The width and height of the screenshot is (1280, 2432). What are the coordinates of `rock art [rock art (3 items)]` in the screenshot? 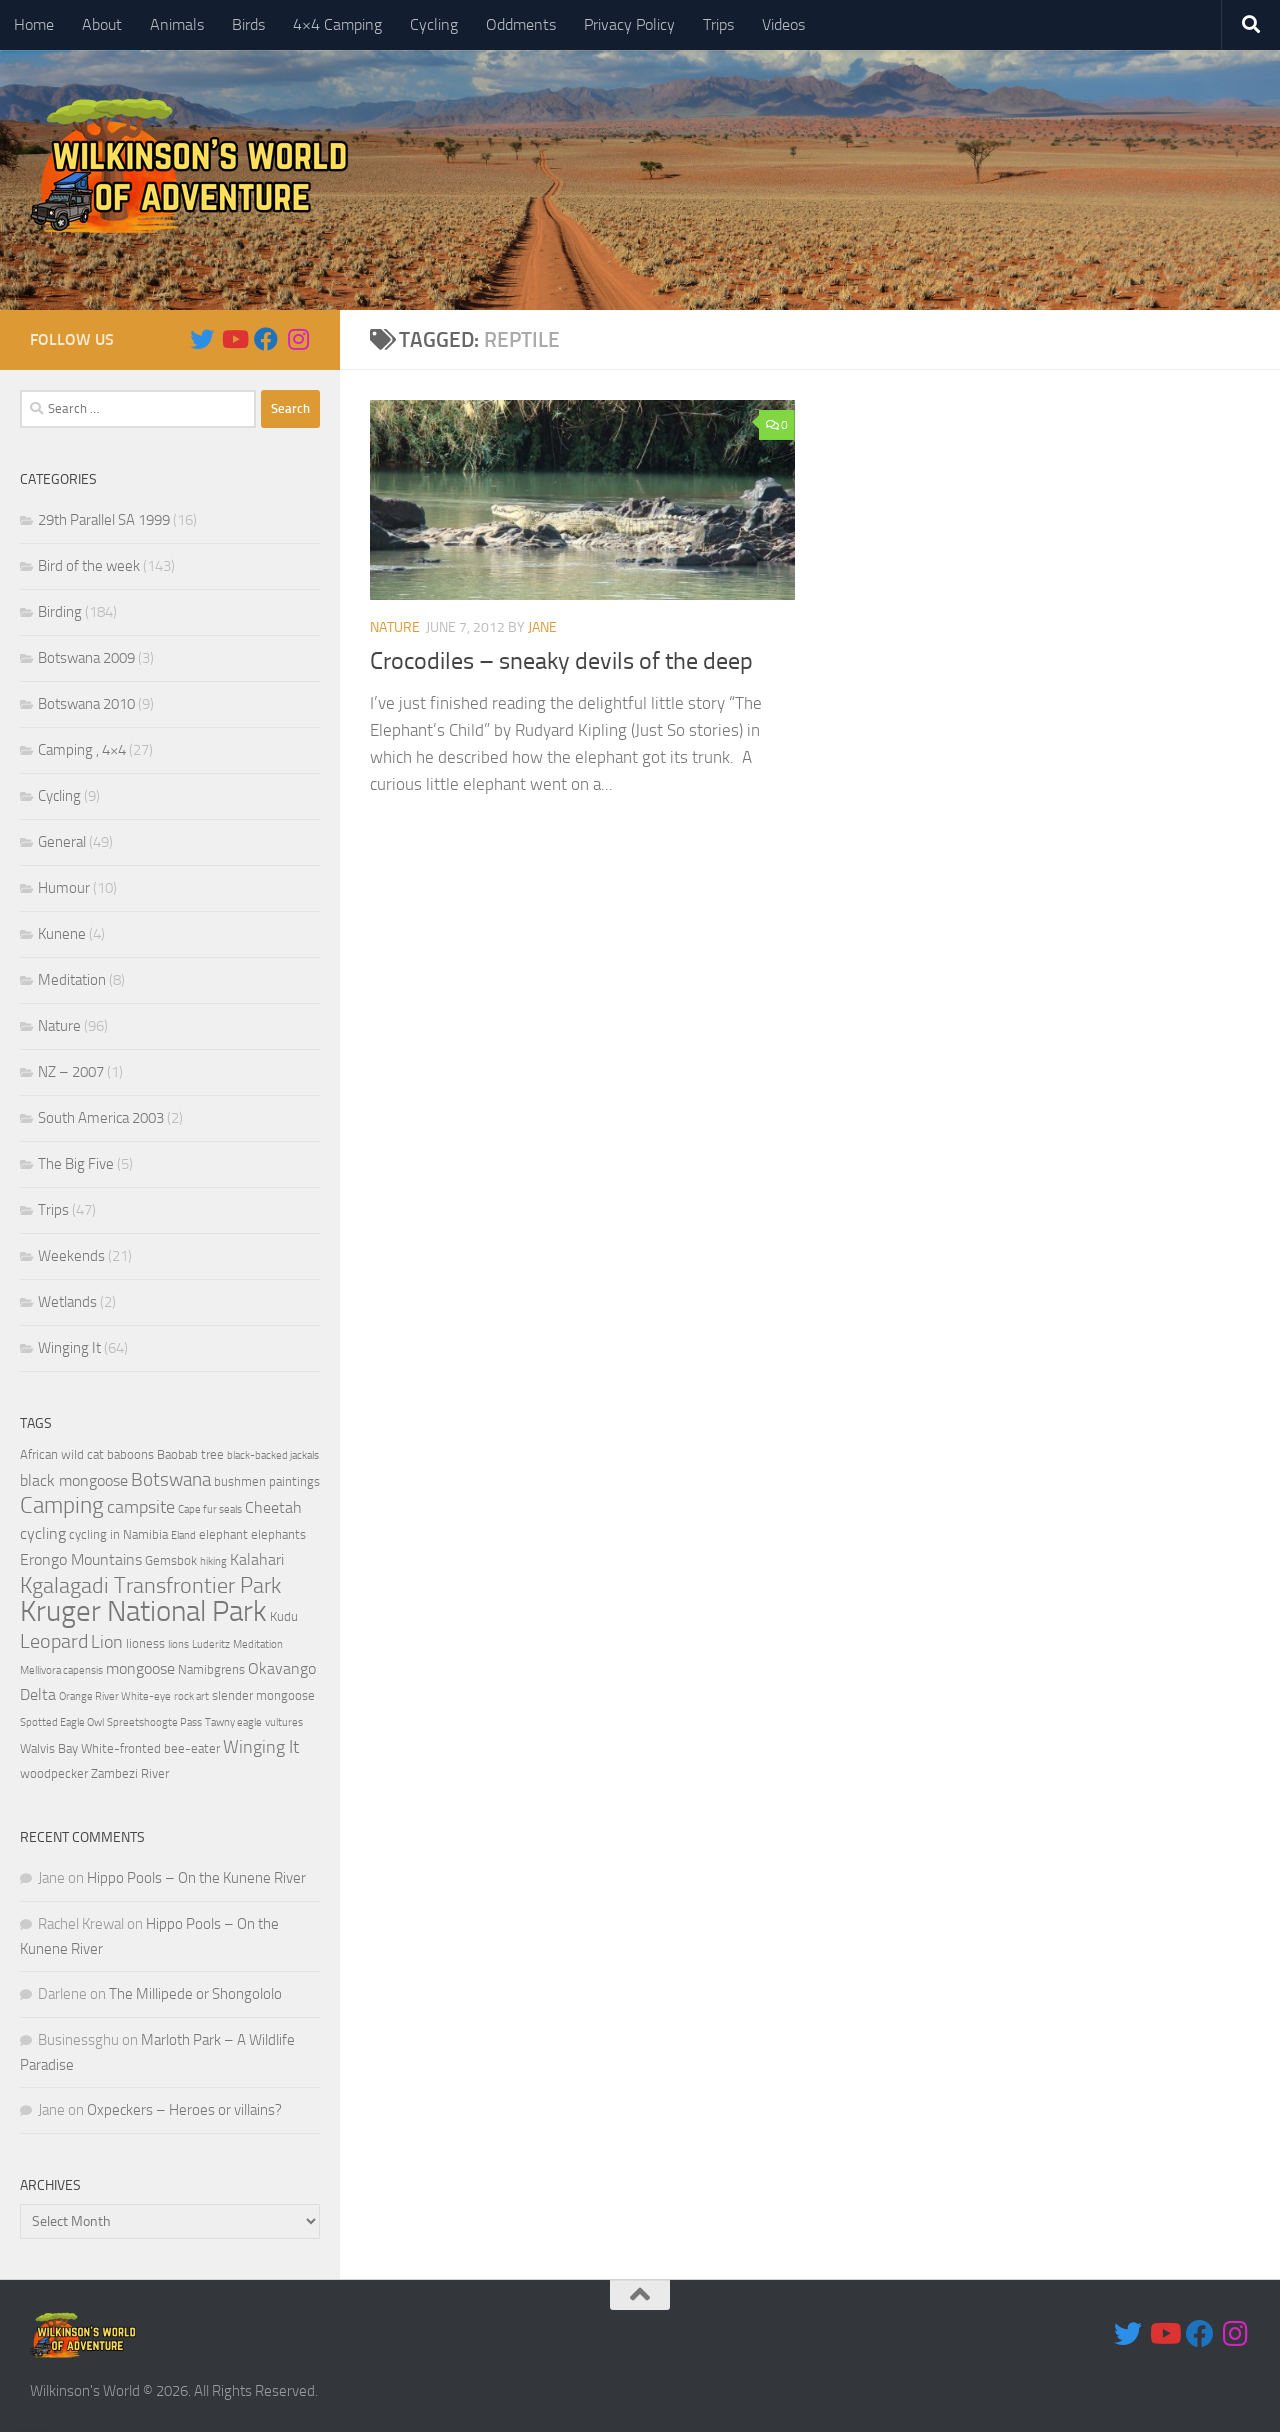 It's located at (191, 1696).